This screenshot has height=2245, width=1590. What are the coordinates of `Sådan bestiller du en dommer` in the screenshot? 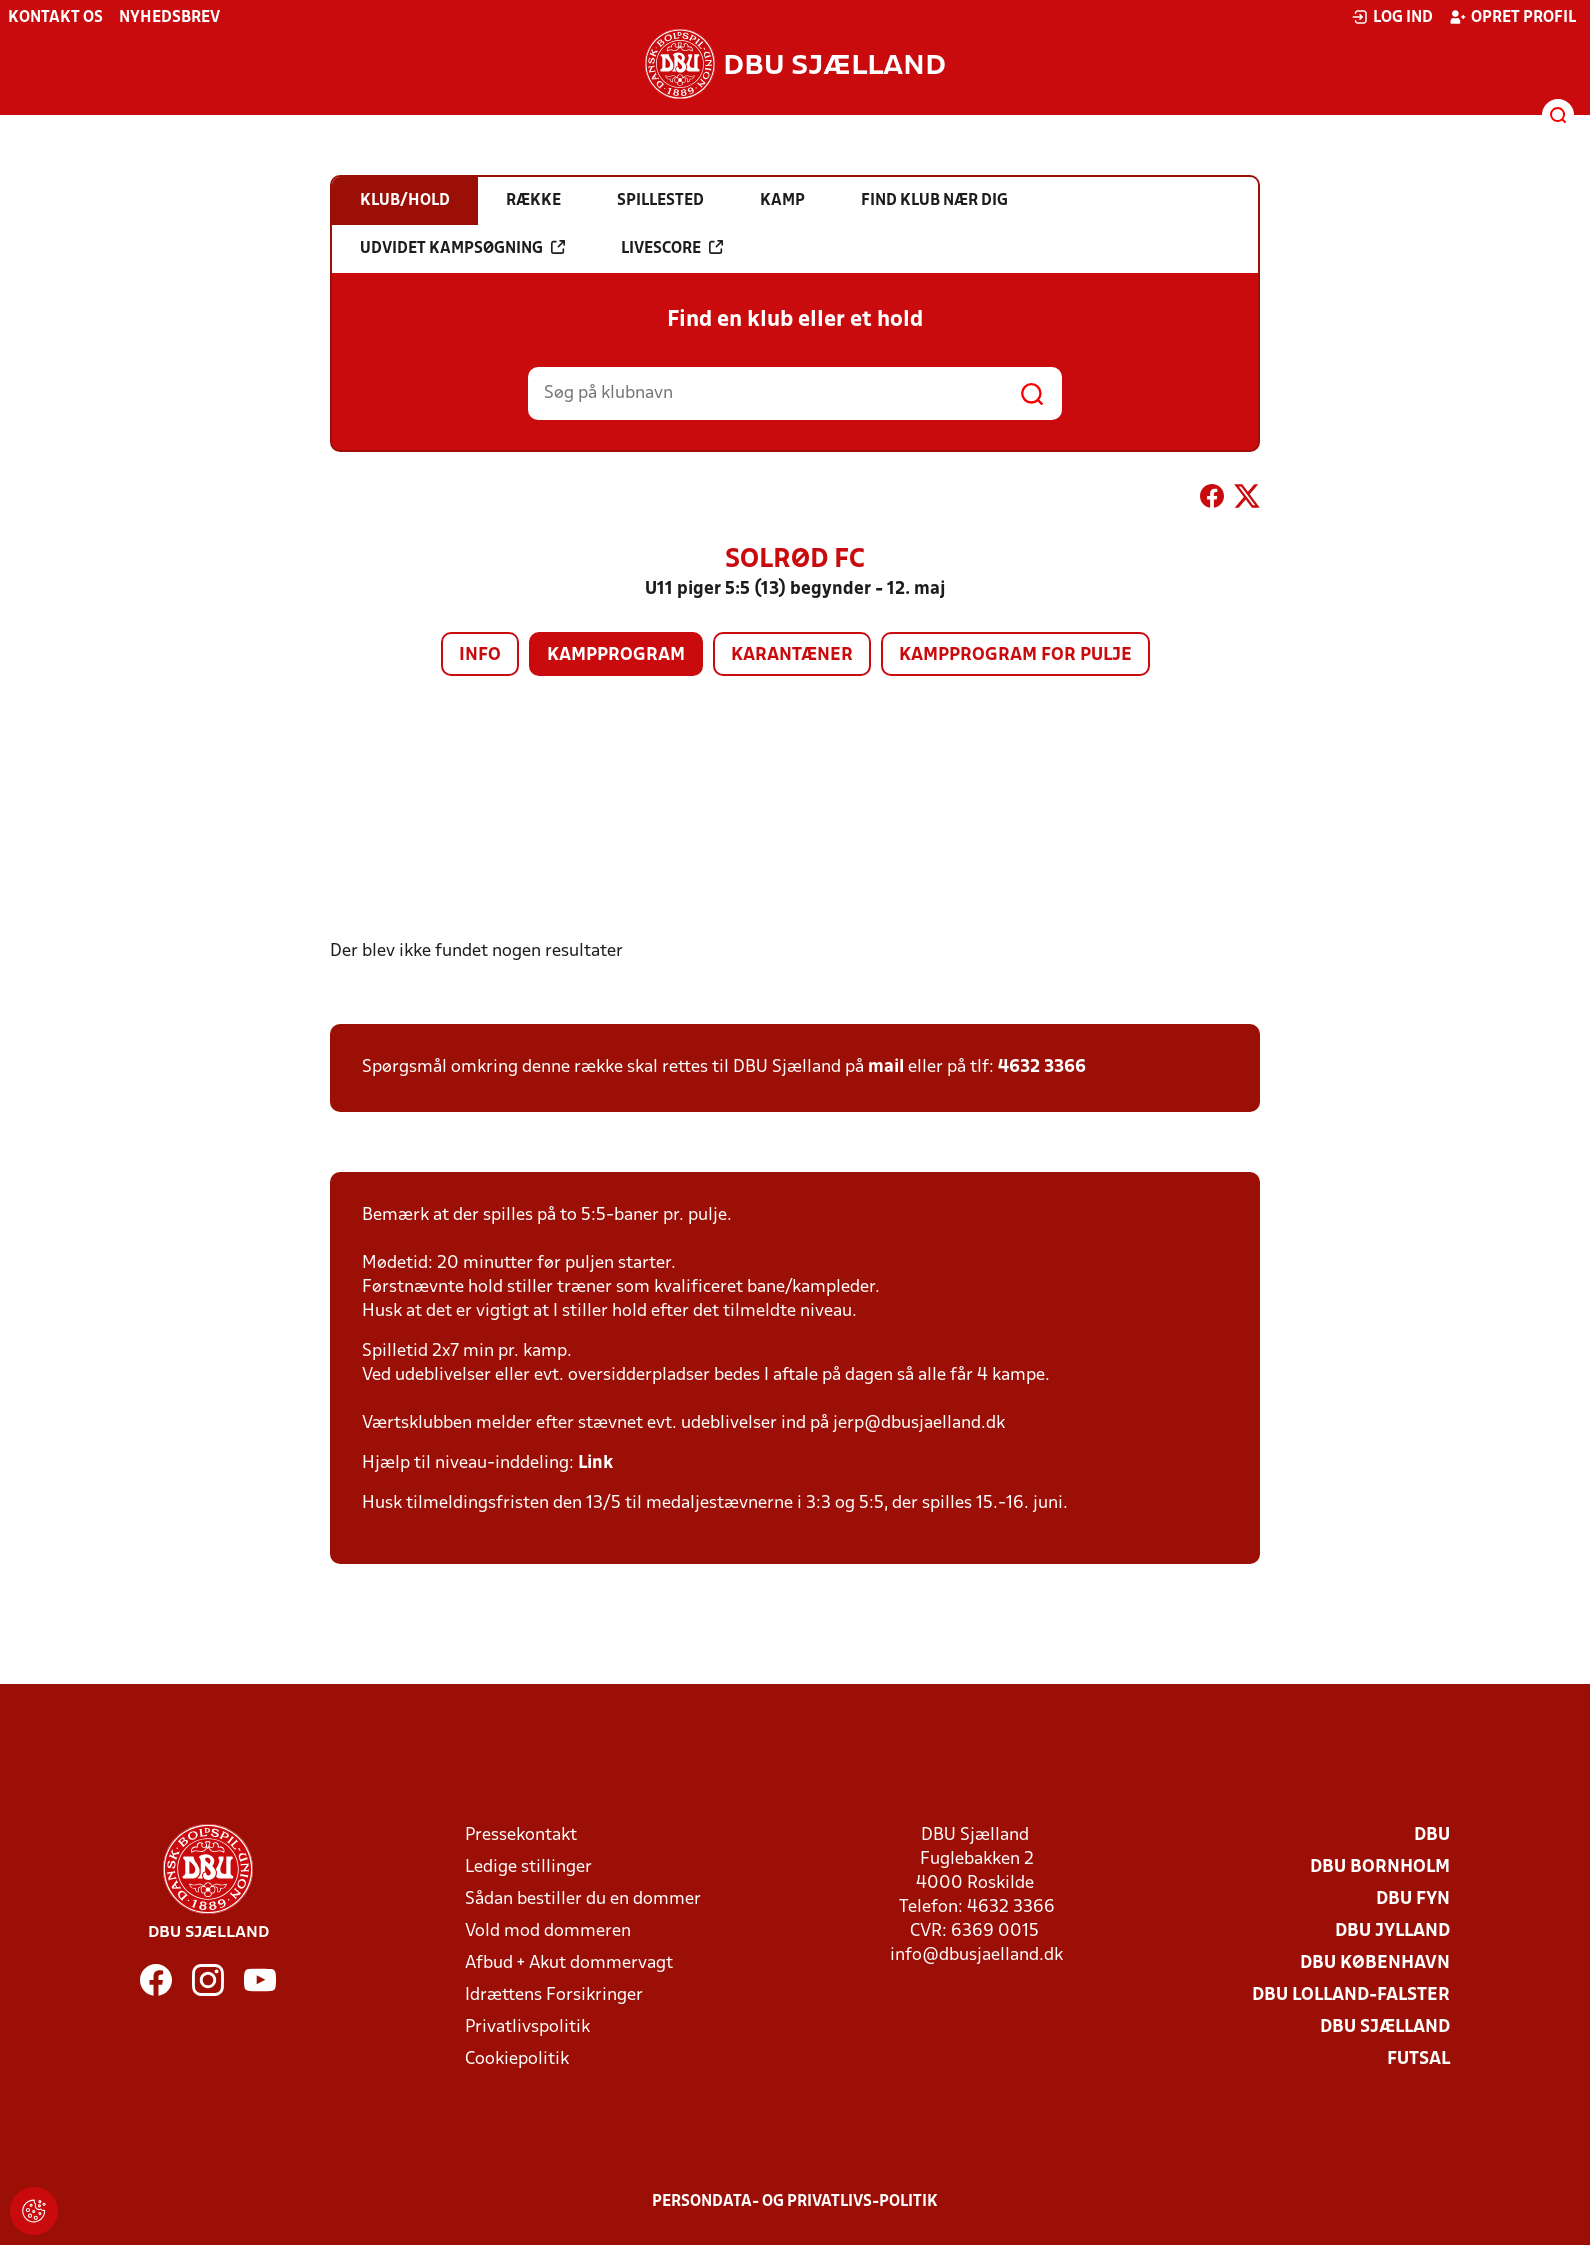 It's located at (583, 1899).